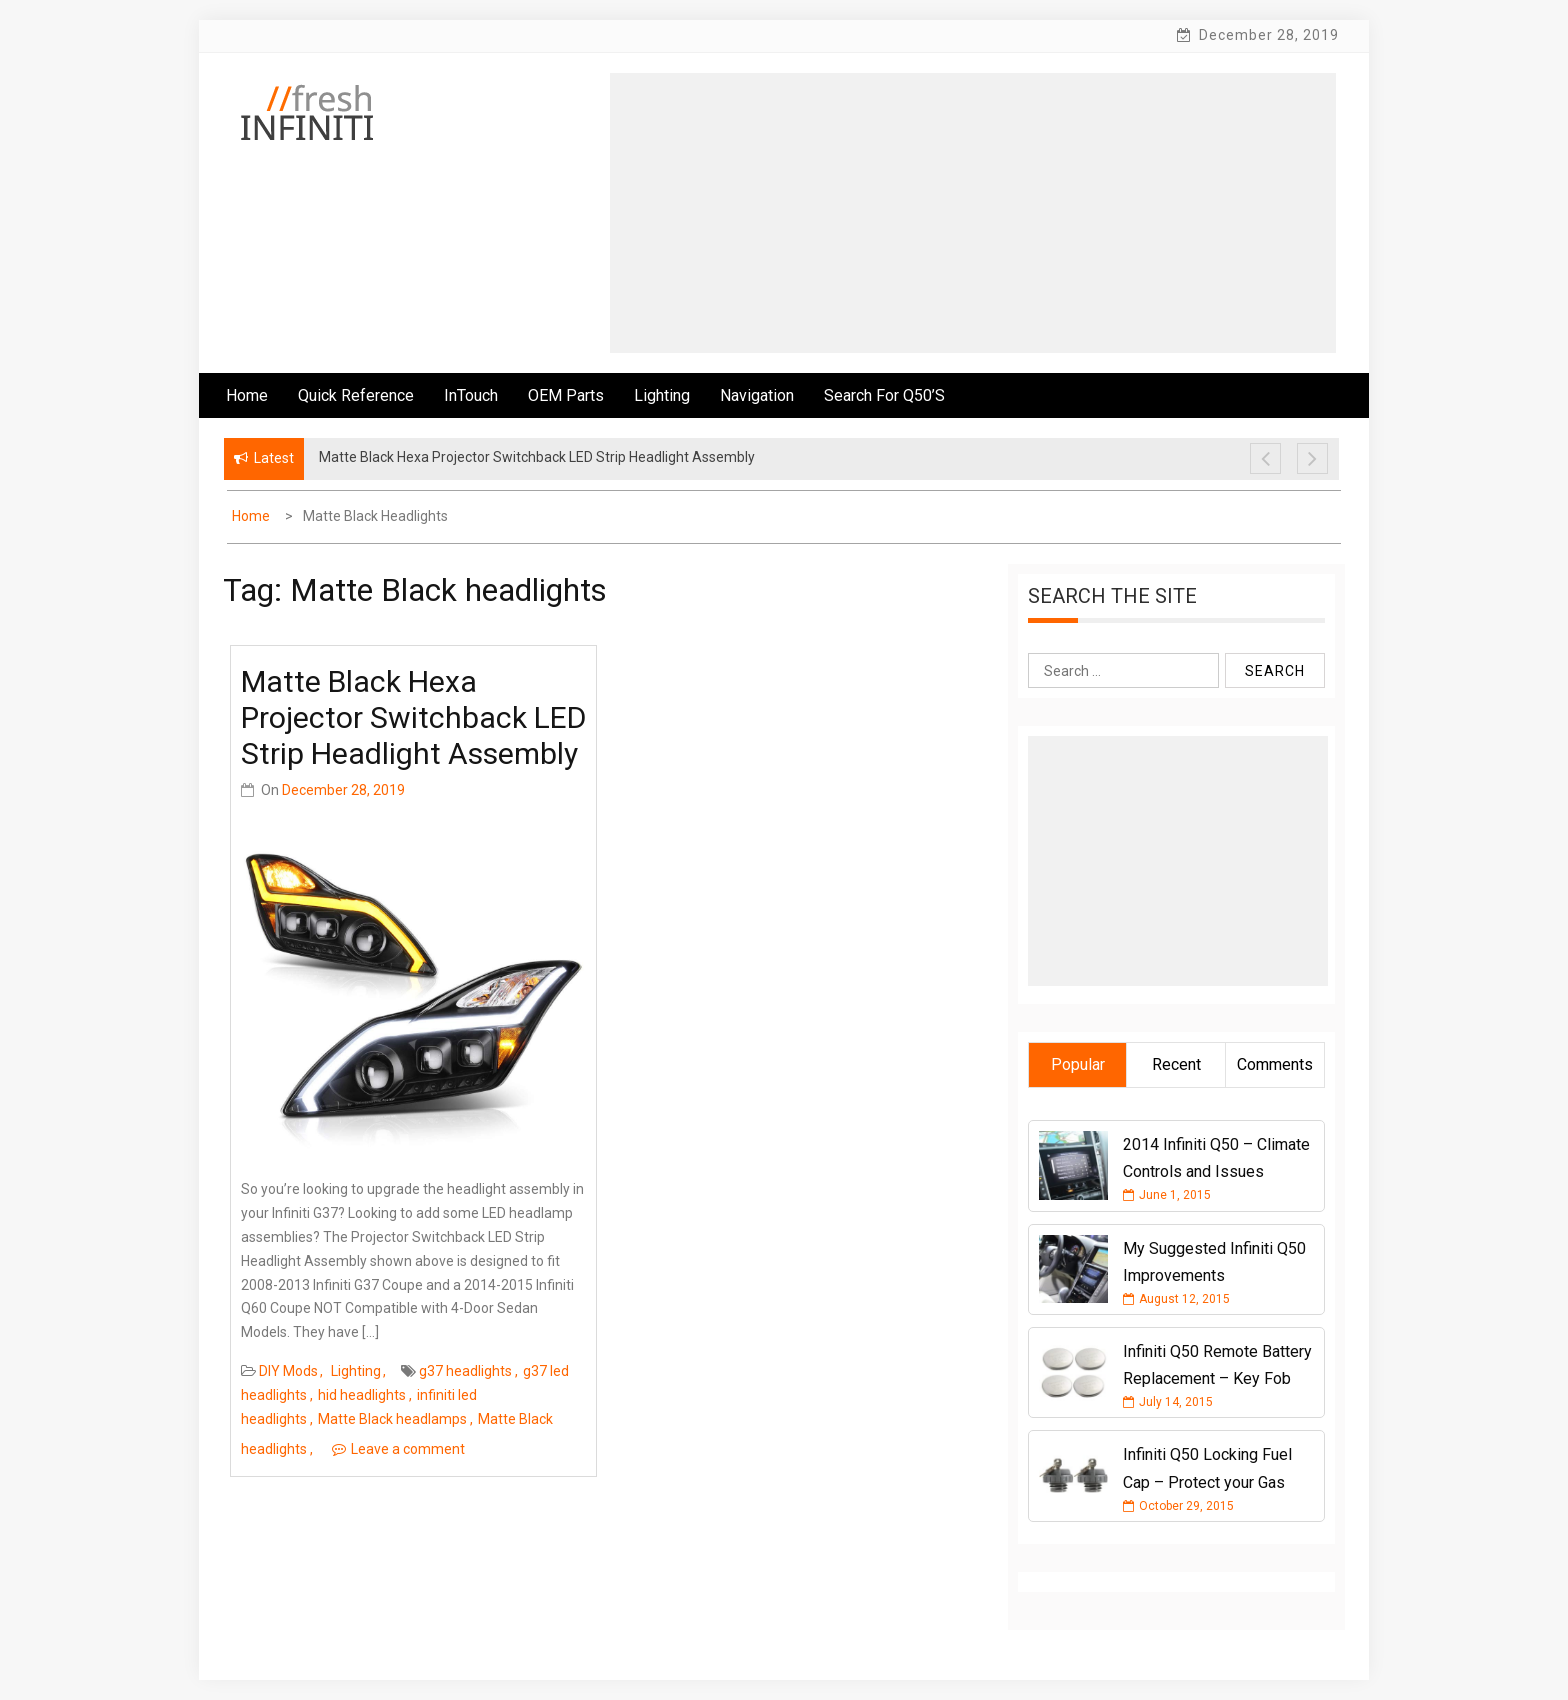 This screenshot has height=1700, width=1568. Describe the element at coordinates (362, 1395) in the screenshot. I see `hid headlights` at that location.